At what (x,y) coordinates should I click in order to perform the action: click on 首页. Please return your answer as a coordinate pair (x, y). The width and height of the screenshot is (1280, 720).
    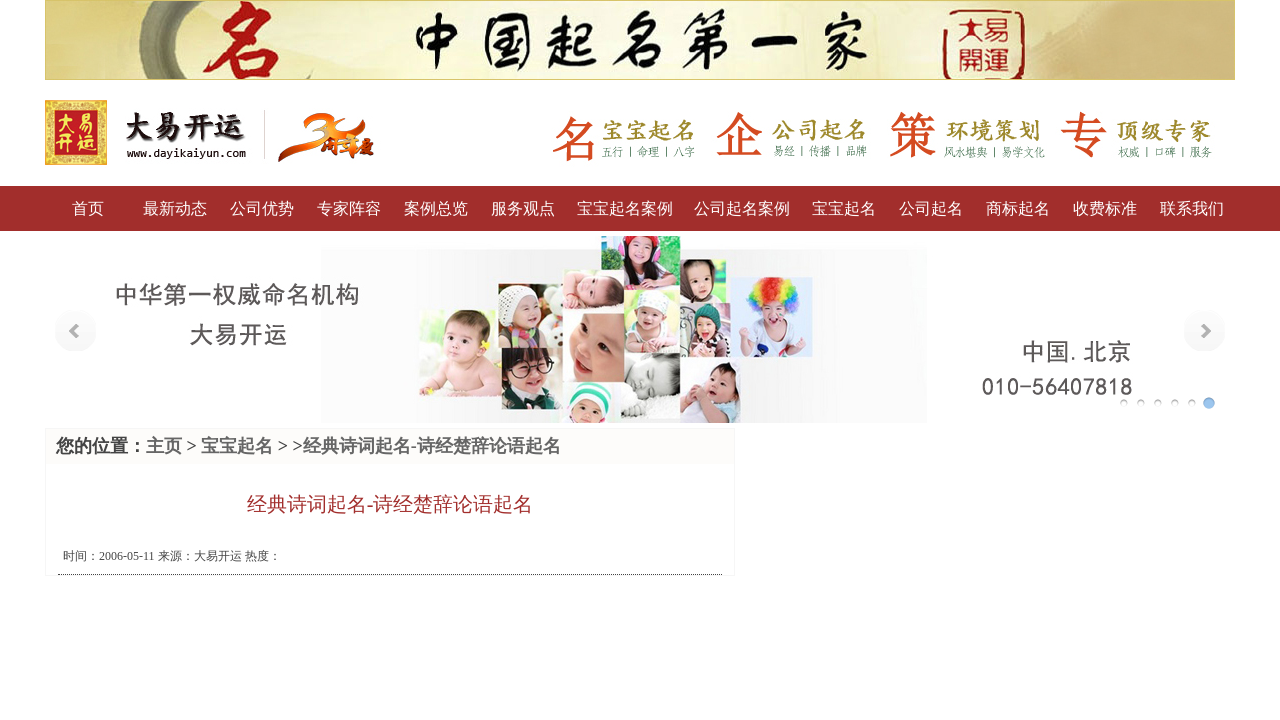
    Looking at the image, I should click on (88, 208).